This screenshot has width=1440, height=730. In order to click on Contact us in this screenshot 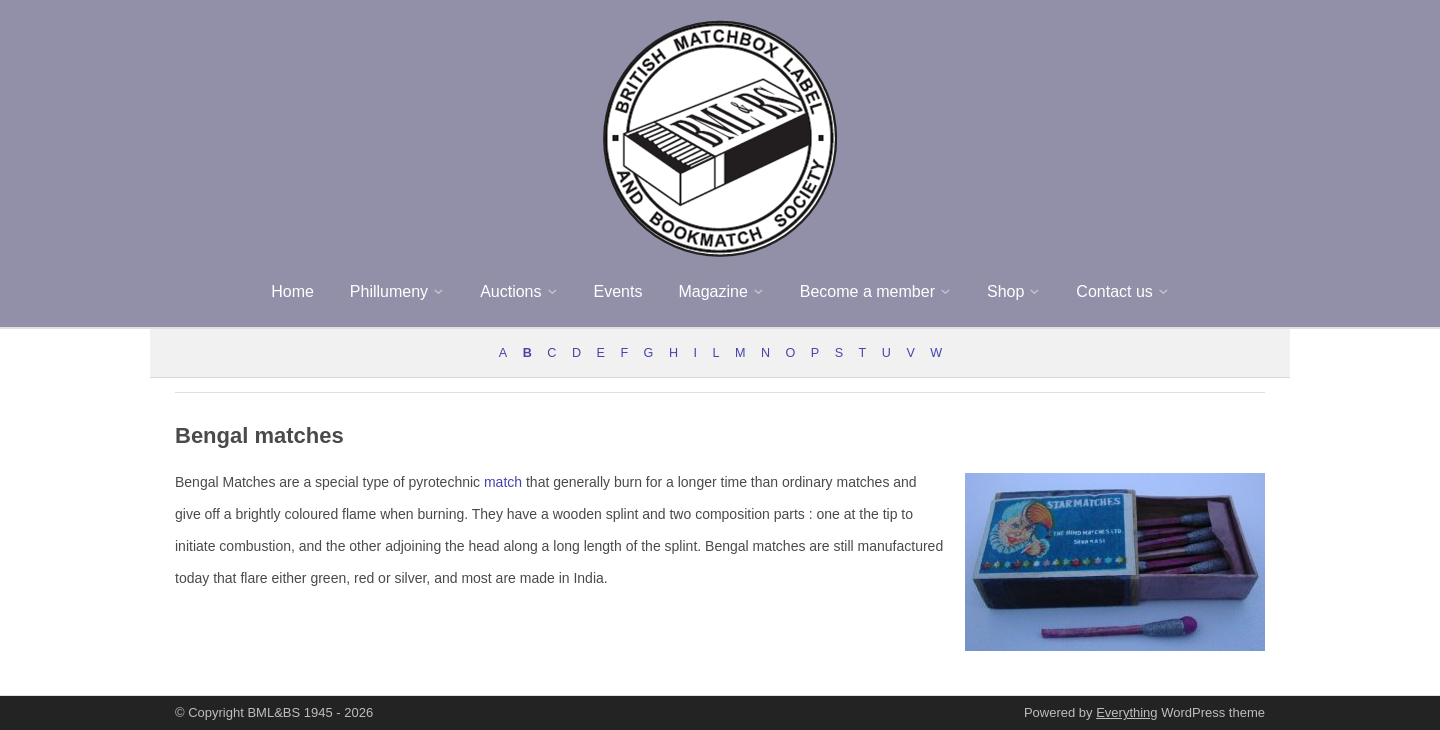, I will do `click(1114, 291)`.